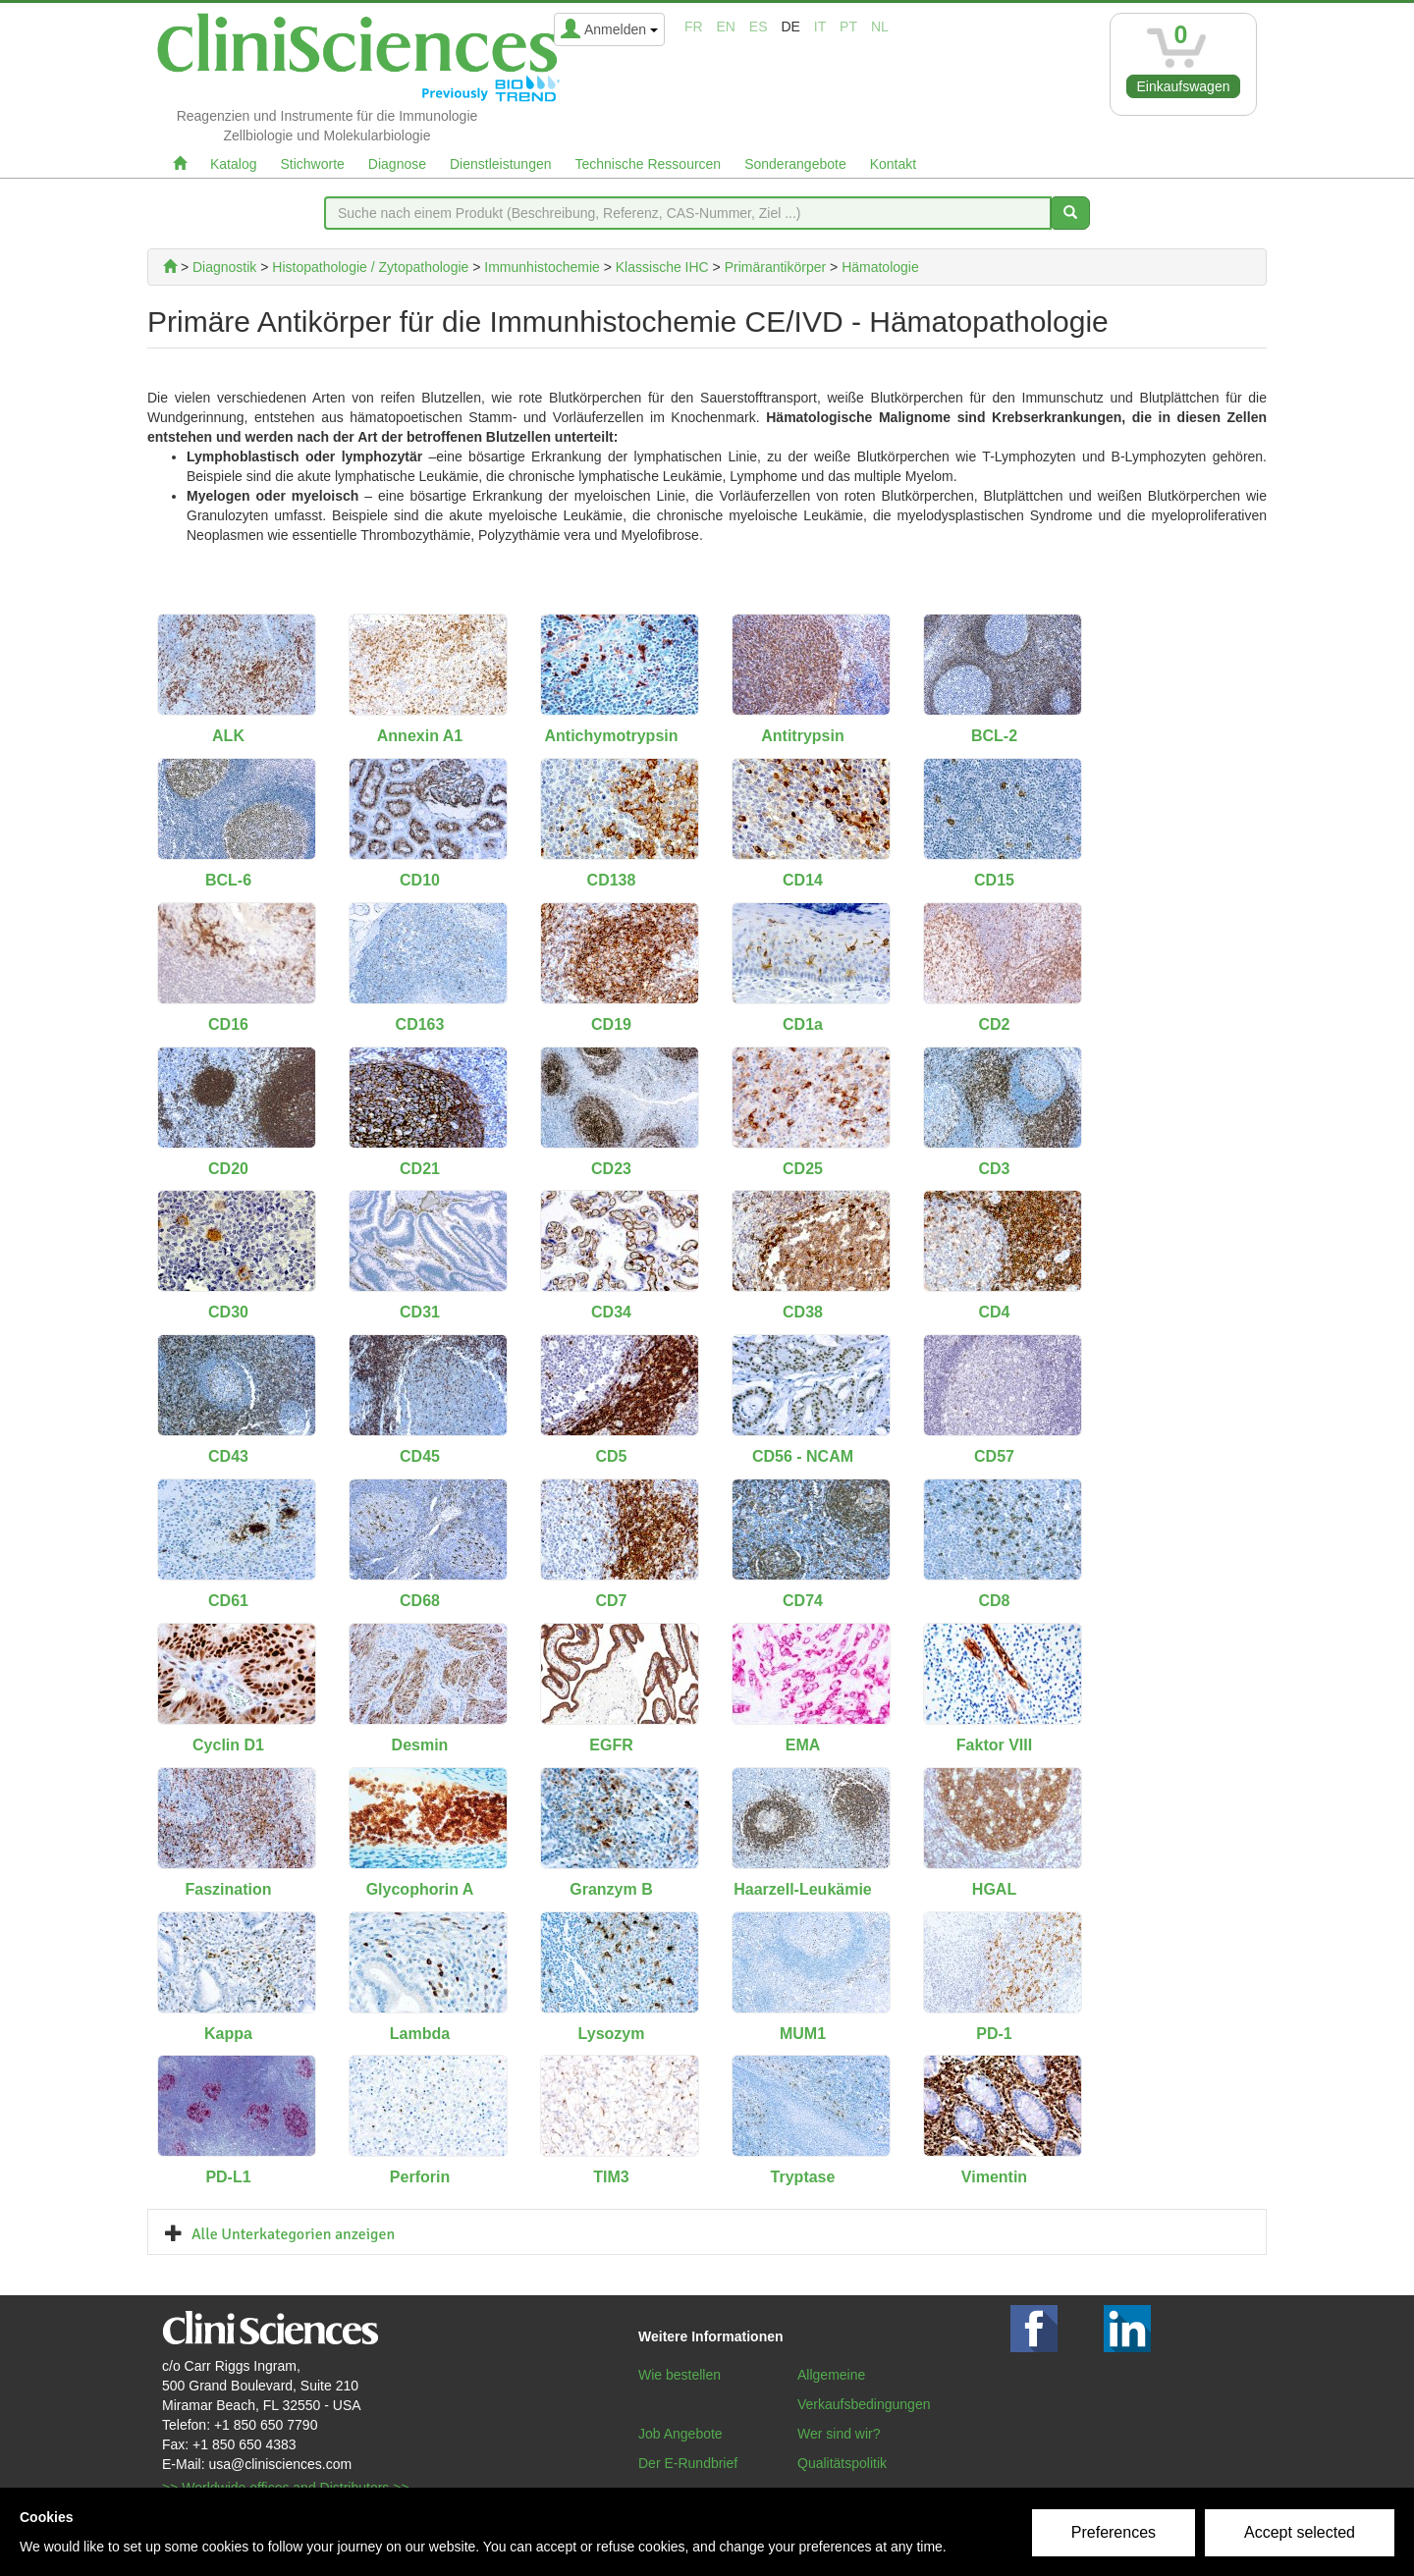  I want to click on Diagnose, so click(397, 164).